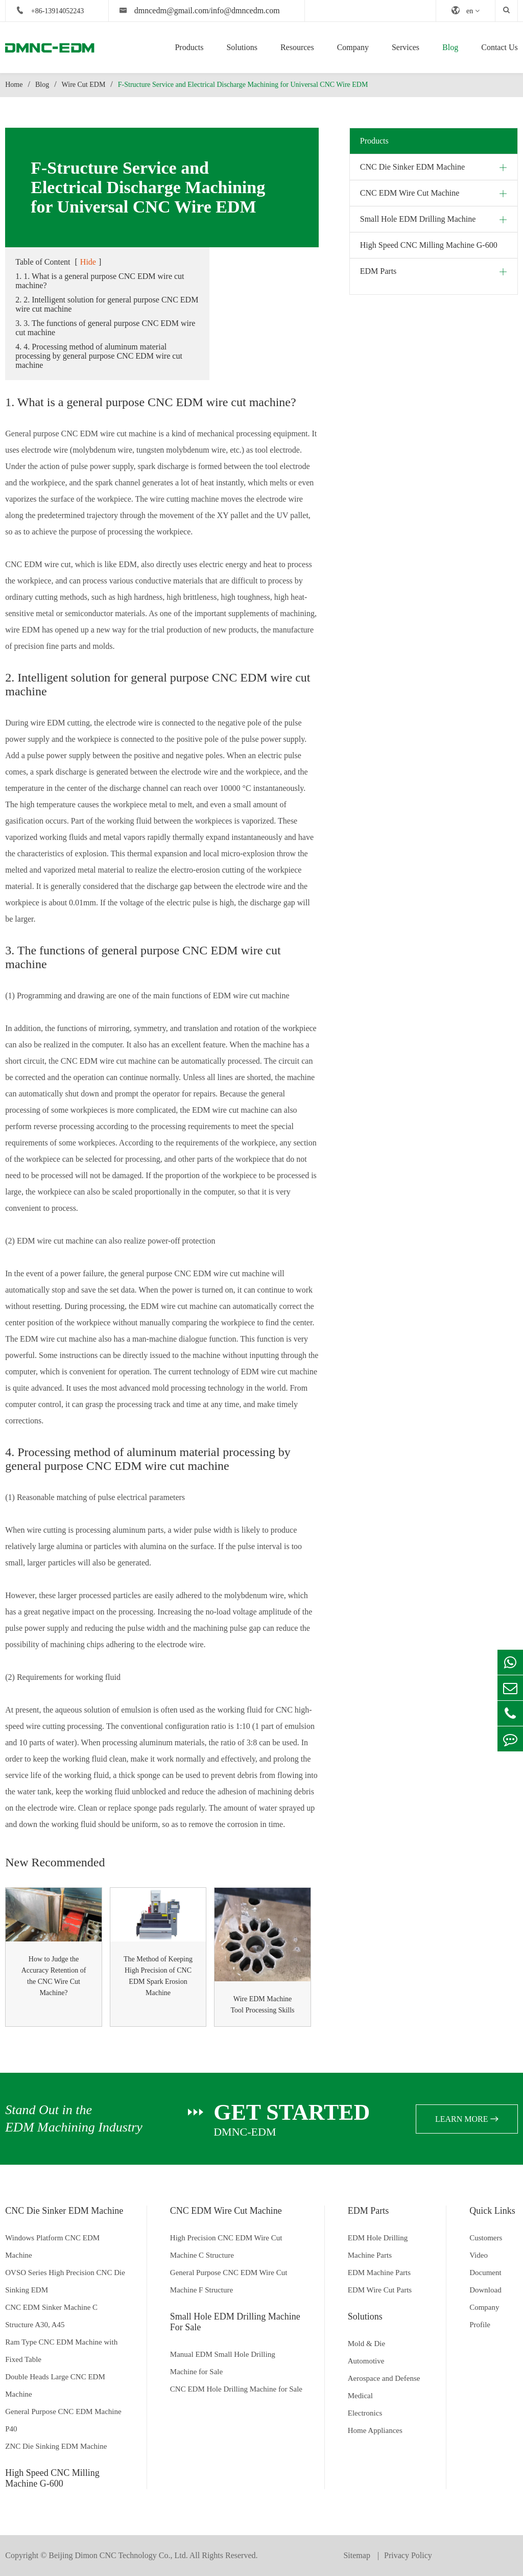 This screenshot has width=523, height=2576. What do you see at coordinates (88, 261) in the screenshot?
I see `Hide` at bounding box center [88, 261].